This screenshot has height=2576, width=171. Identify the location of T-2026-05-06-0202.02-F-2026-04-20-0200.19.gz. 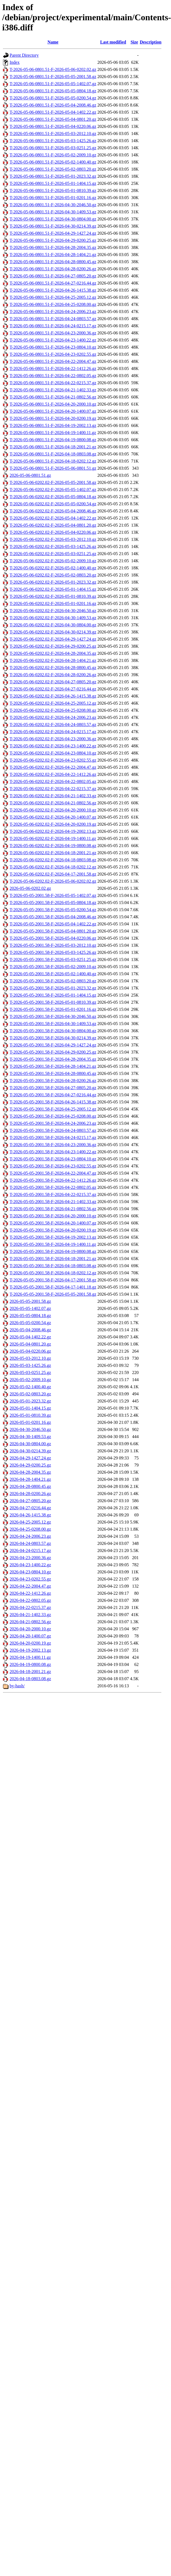
(53, 824).